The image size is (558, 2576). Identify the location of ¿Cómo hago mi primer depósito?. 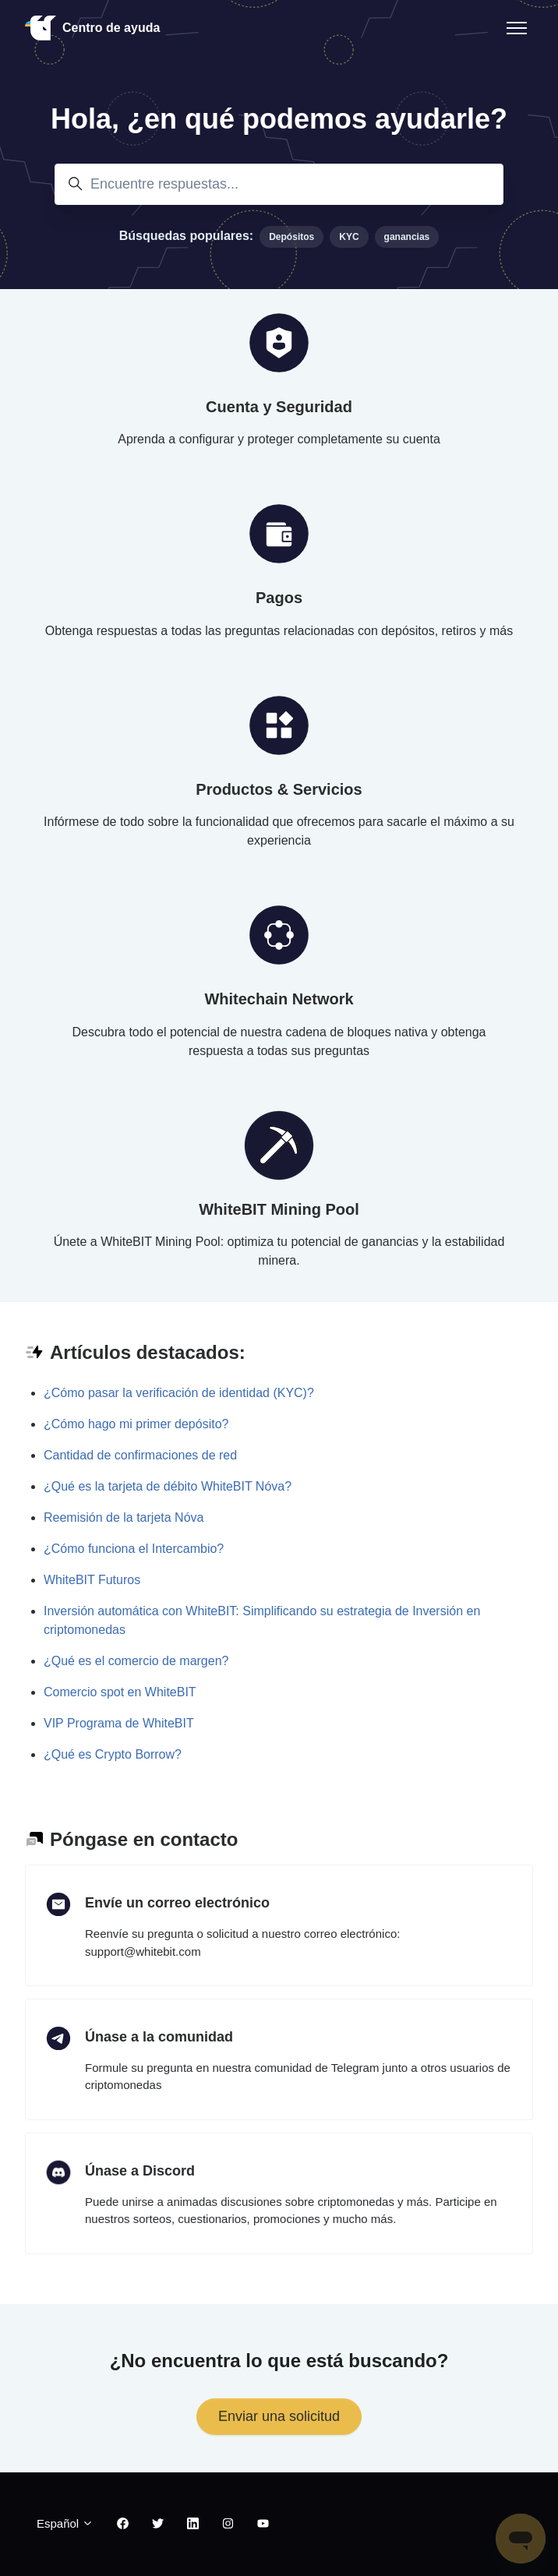
(136, 1424).